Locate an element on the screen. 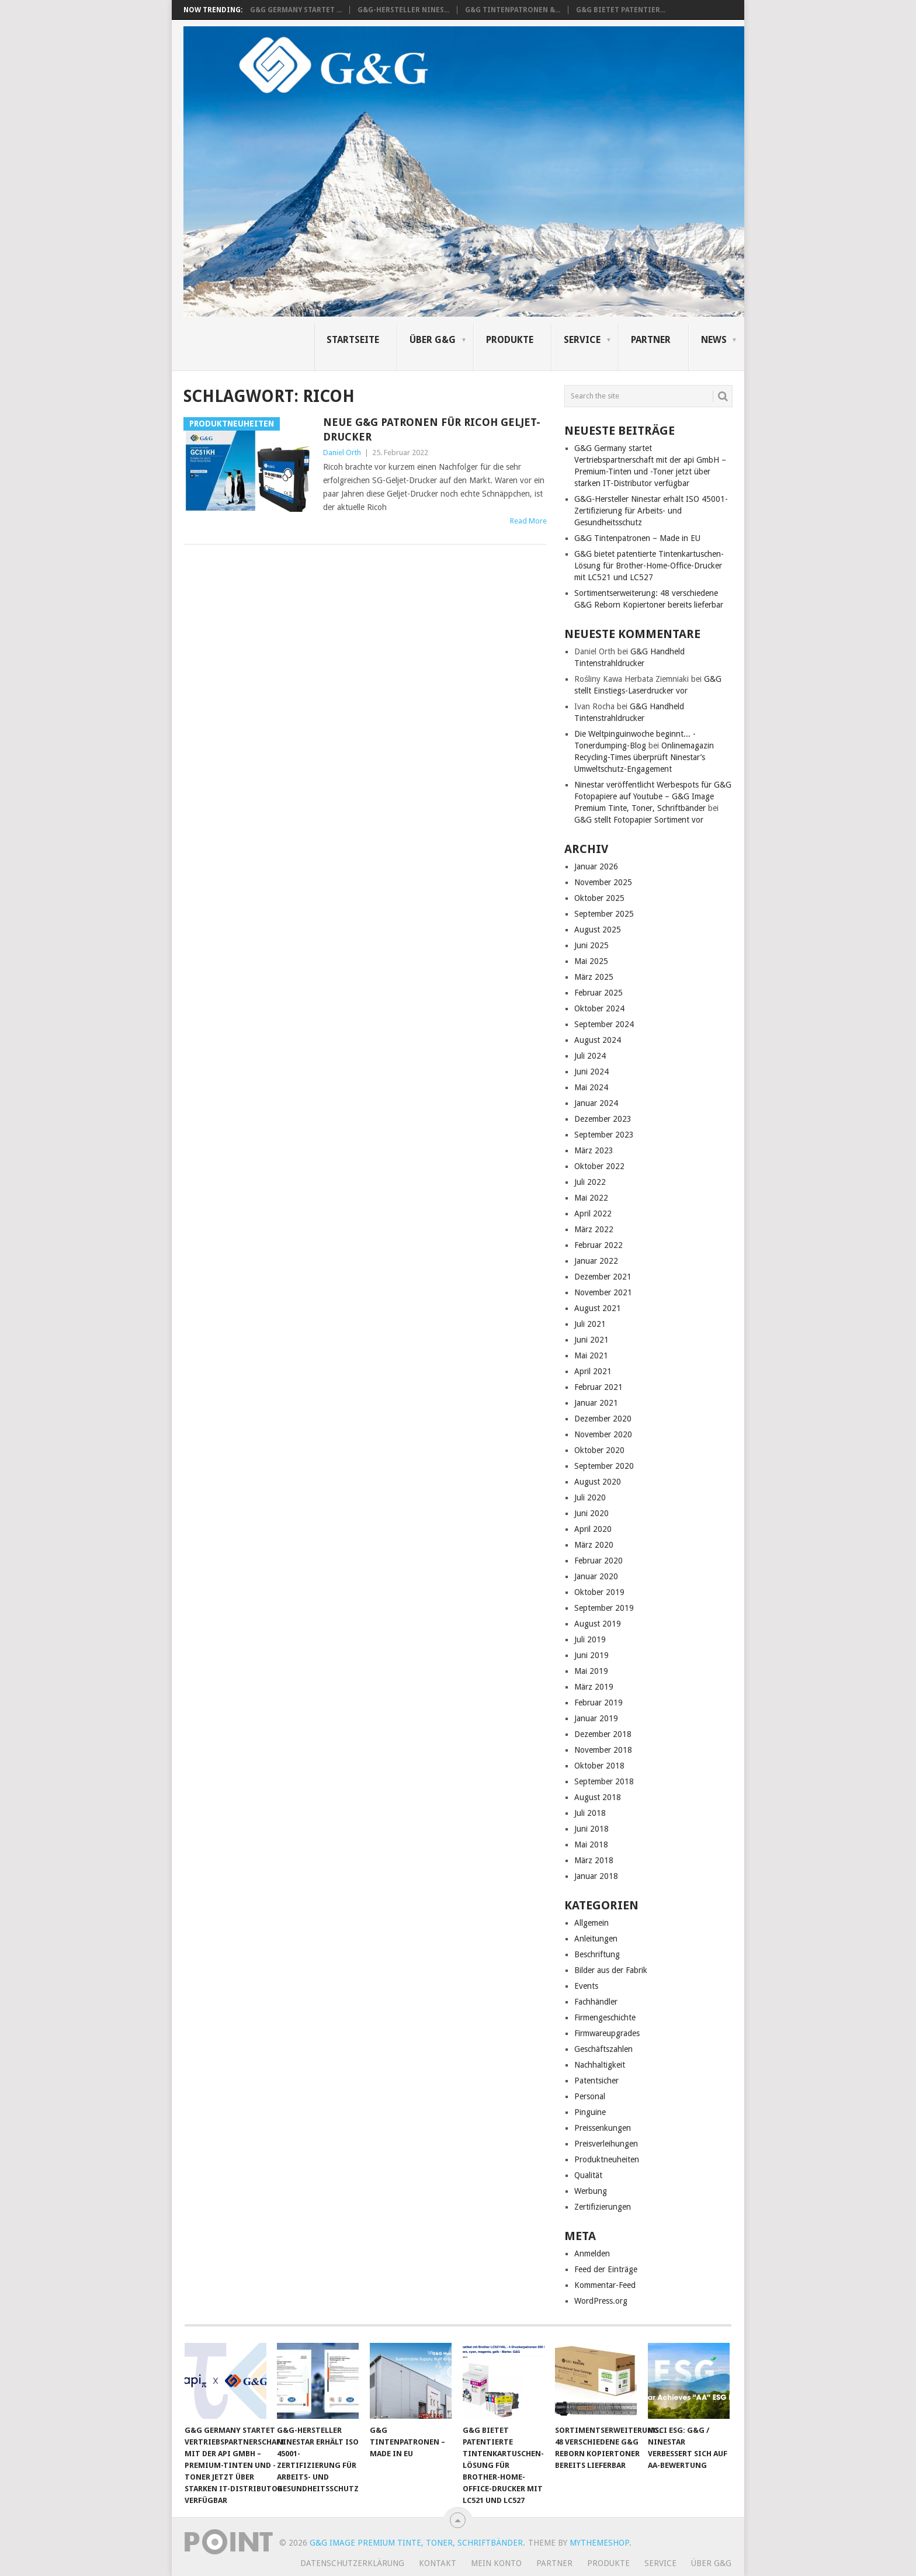 The image size is (916, 2576). Fachhändler is located at coordinates (595, 2001).